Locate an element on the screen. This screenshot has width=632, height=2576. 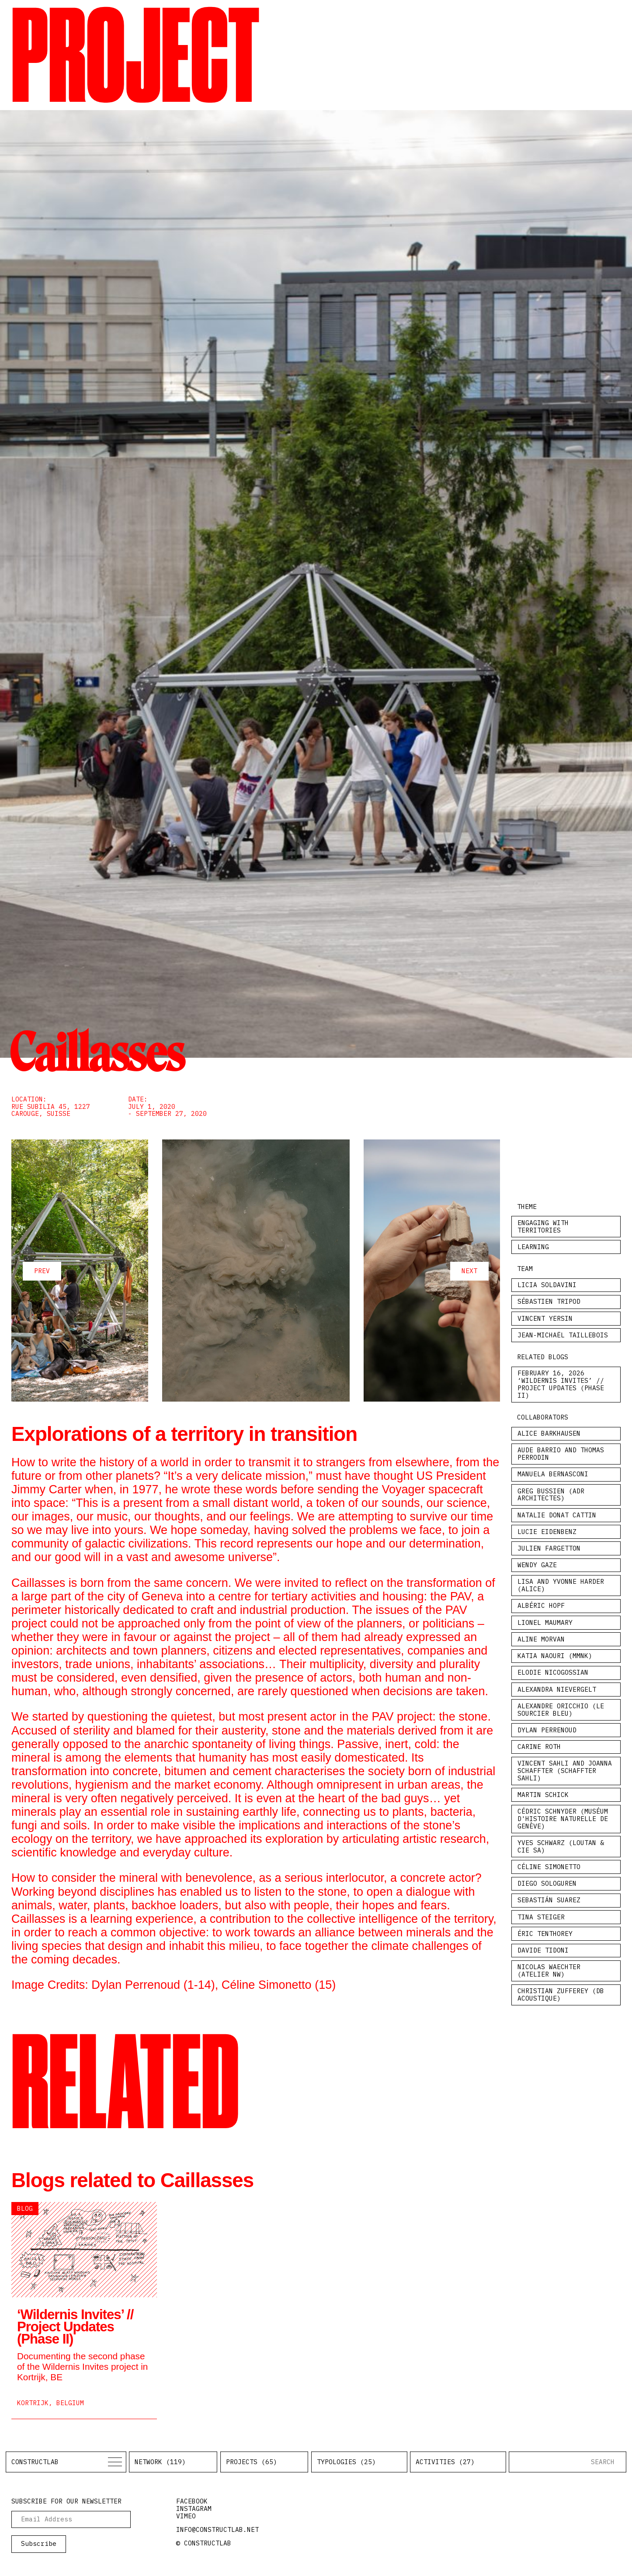
Nicolas Waechter (Atelier NW) is located at coordinates (548, 1970).